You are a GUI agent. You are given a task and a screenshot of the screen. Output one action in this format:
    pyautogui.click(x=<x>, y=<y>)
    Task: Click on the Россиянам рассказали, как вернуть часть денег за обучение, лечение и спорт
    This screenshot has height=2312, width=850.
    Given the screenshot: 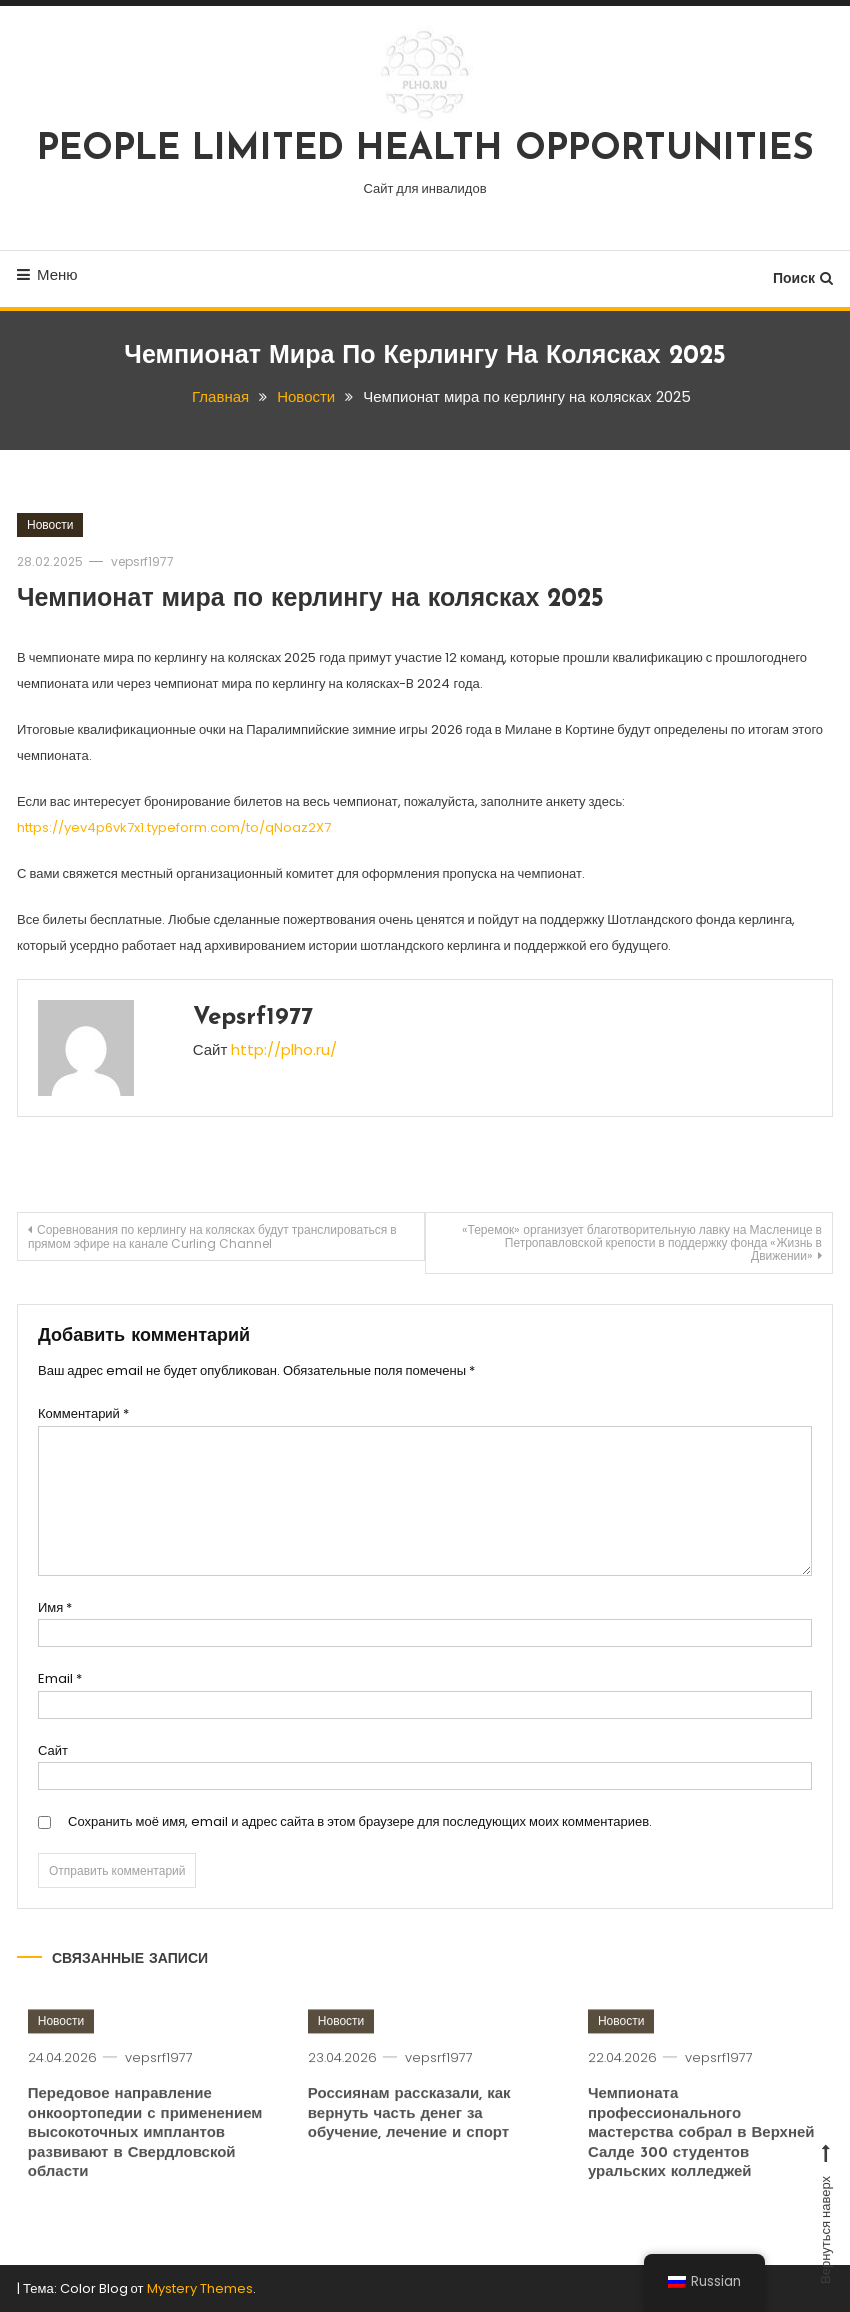 What is the action you would take?
    pyautogui.click(x=409, y=2143)
    